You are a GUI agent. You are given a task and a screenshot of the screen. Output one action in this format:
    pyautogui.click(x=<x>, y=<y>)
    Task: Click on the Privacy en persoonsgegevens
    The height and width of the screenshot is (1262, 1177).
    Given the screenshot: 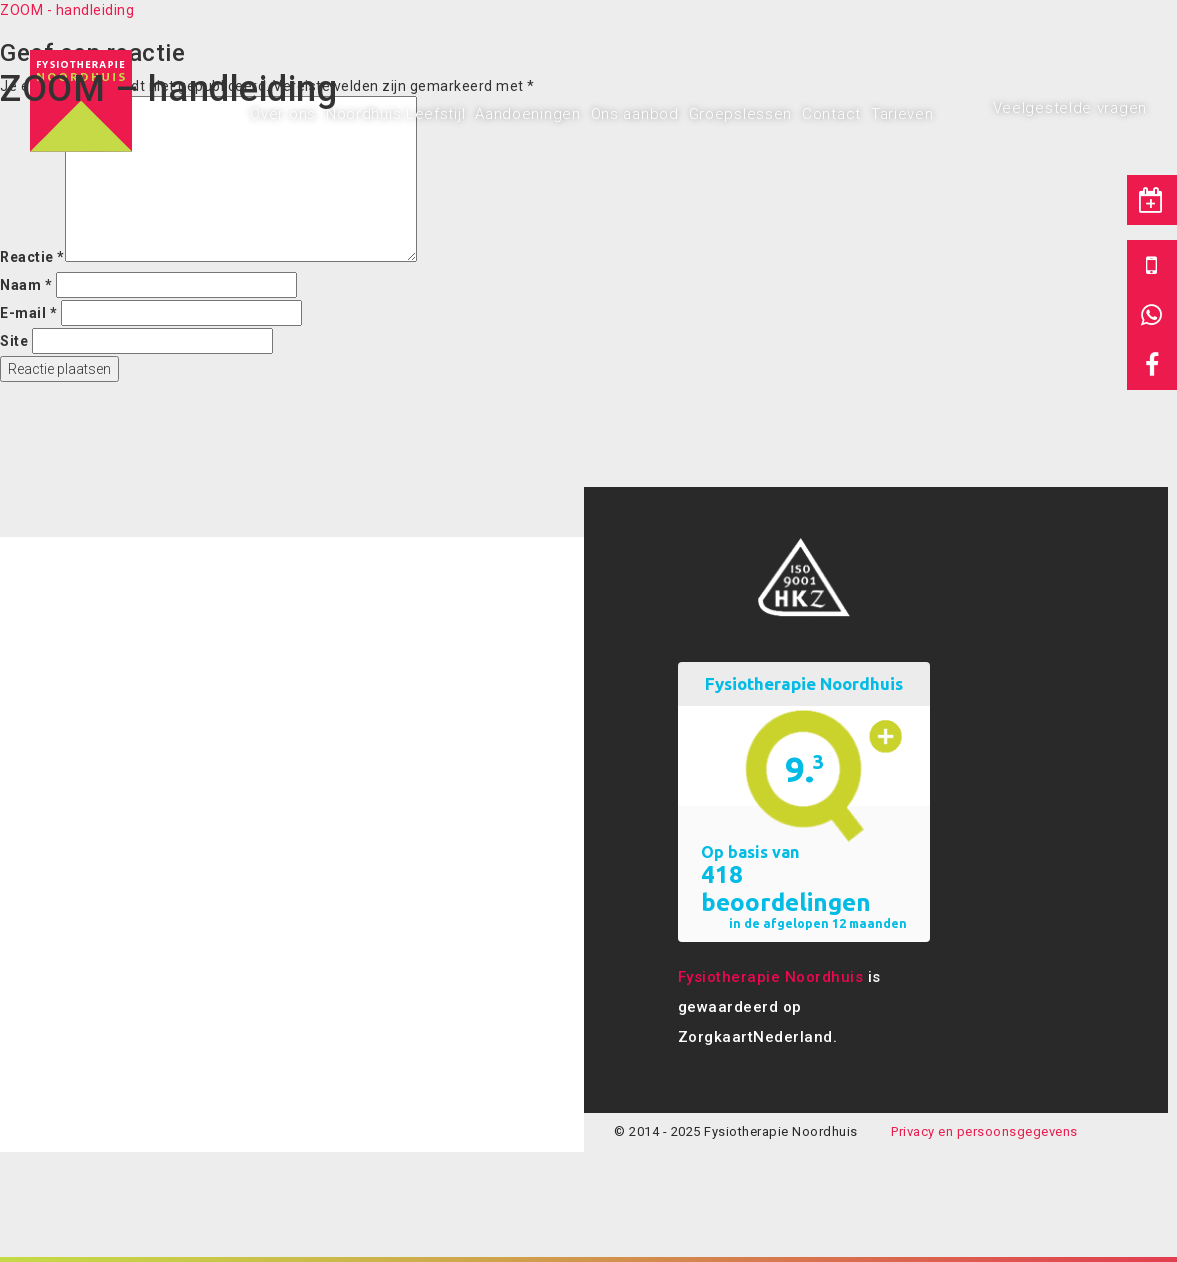 What is the action you would take?
    pyautogui.click(x=984, y=1131)
    